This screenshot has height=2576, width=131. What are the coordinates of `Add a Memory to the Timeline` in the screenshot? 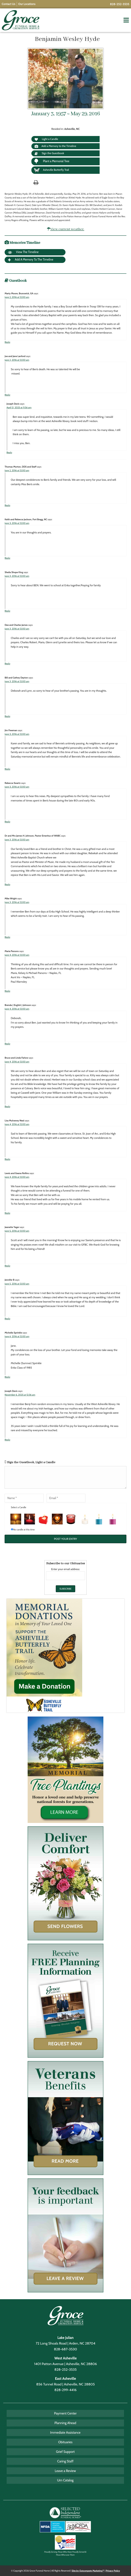 It's located at (55, 146).